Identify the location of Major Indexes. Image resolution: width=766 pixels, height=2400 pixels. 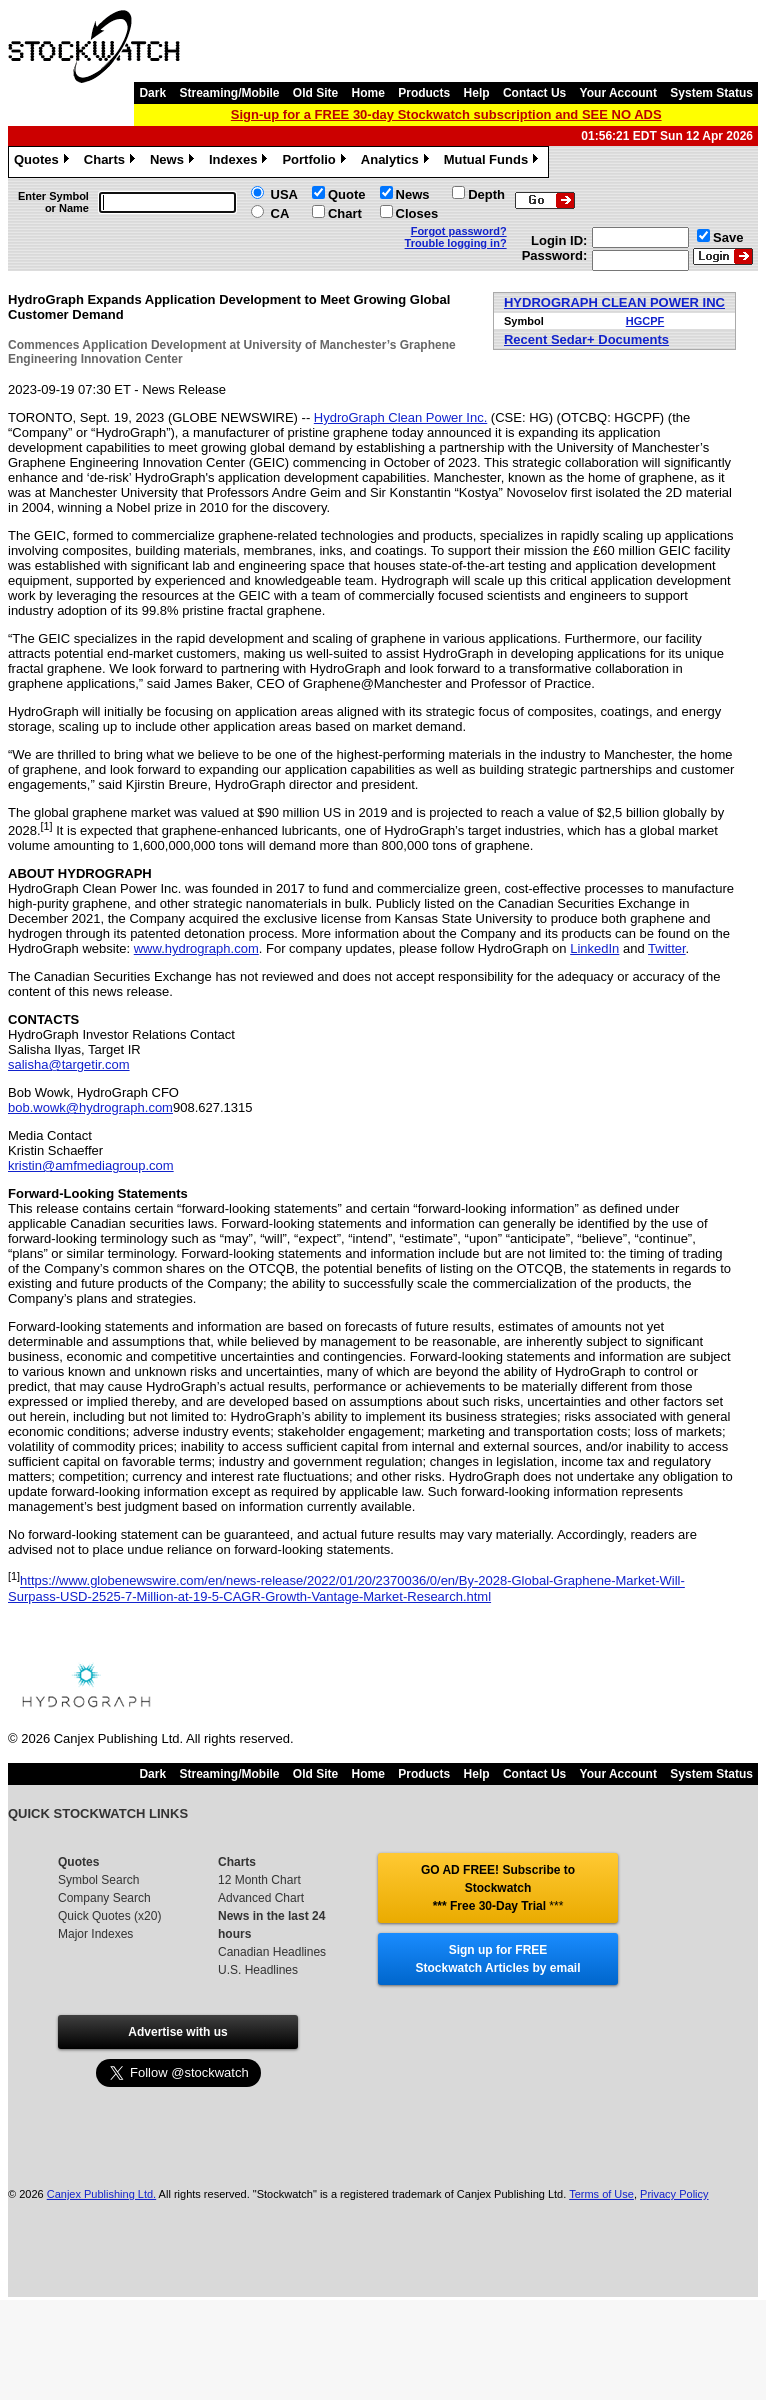
(95, 1934).